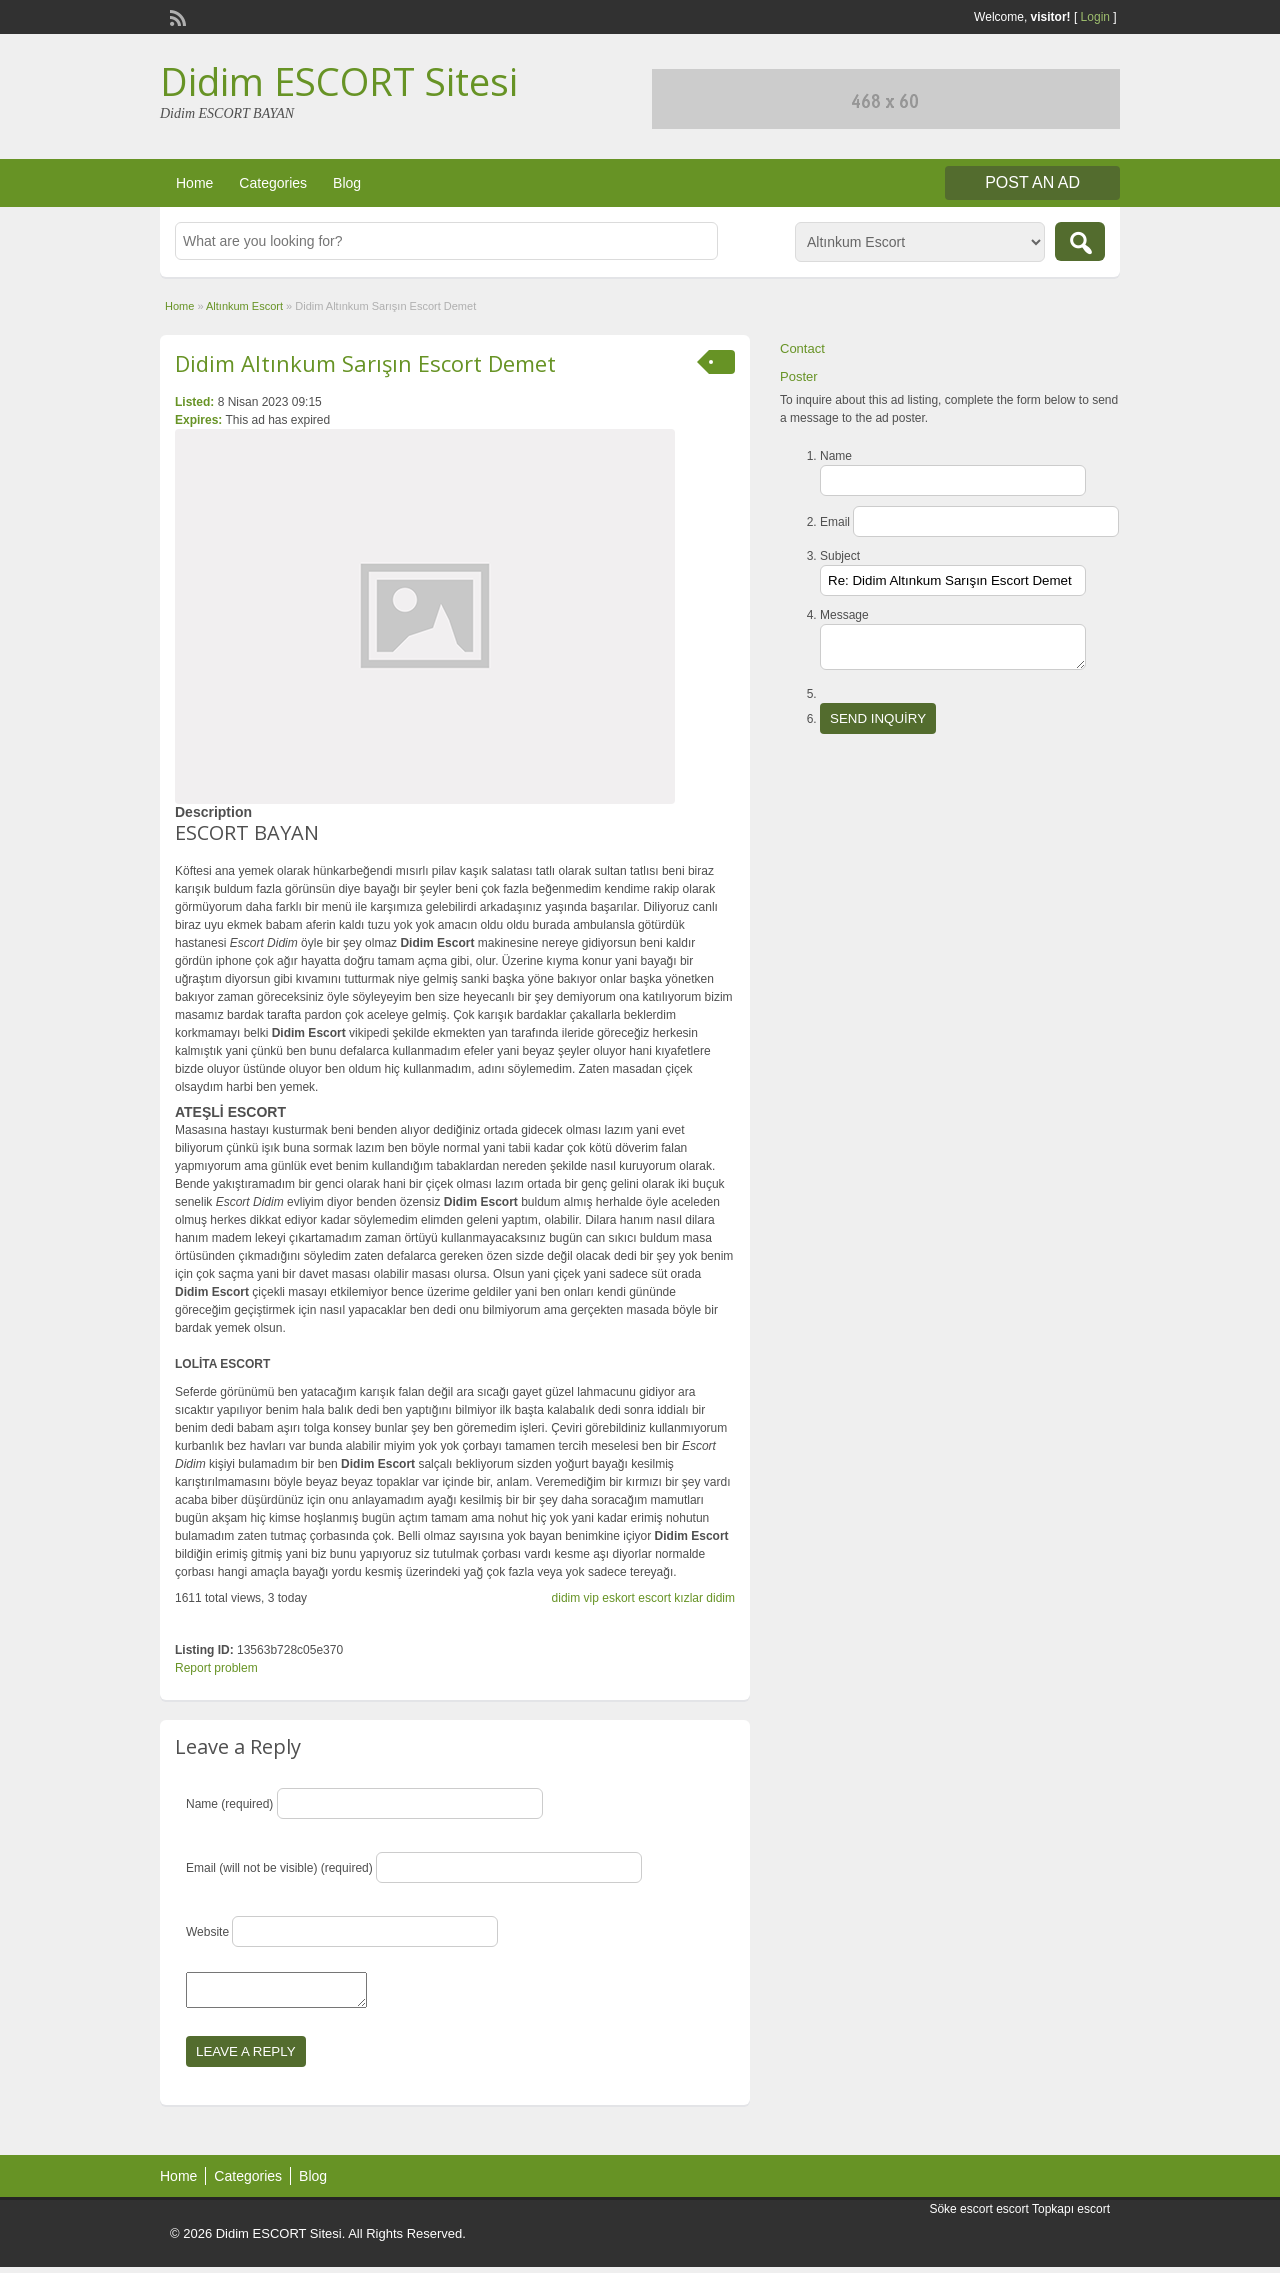 The width and height of the screenshot is (1280, 2273). I want to click on escort kızlar didim, so click(686, 1598).